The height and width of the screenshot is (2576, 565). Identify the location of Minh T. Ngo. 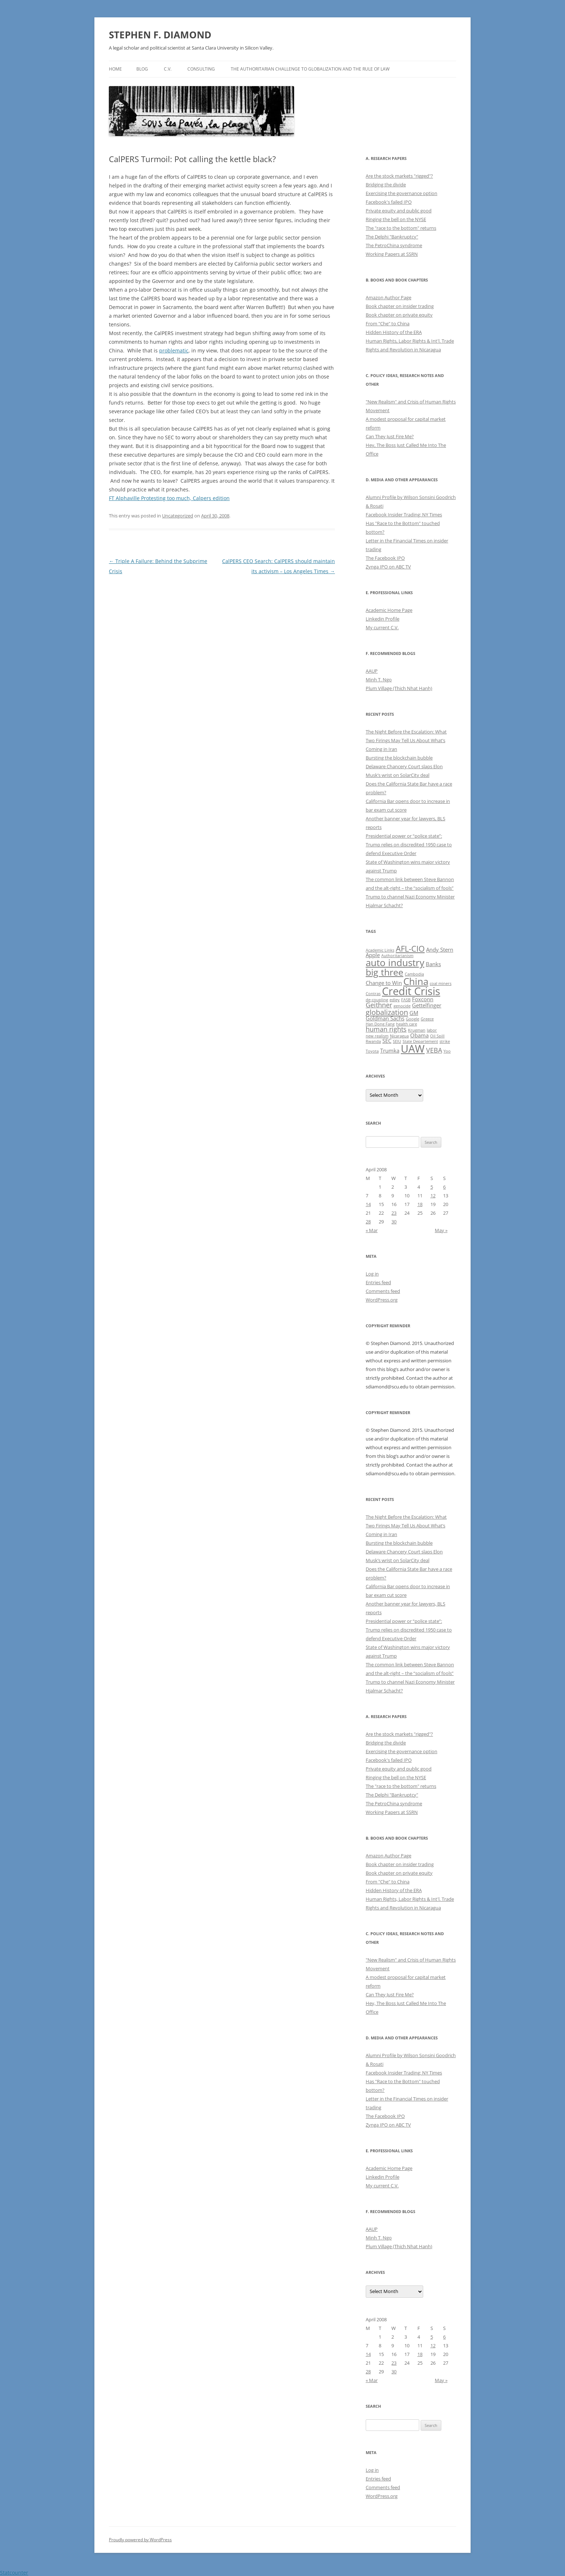
(379, 679).